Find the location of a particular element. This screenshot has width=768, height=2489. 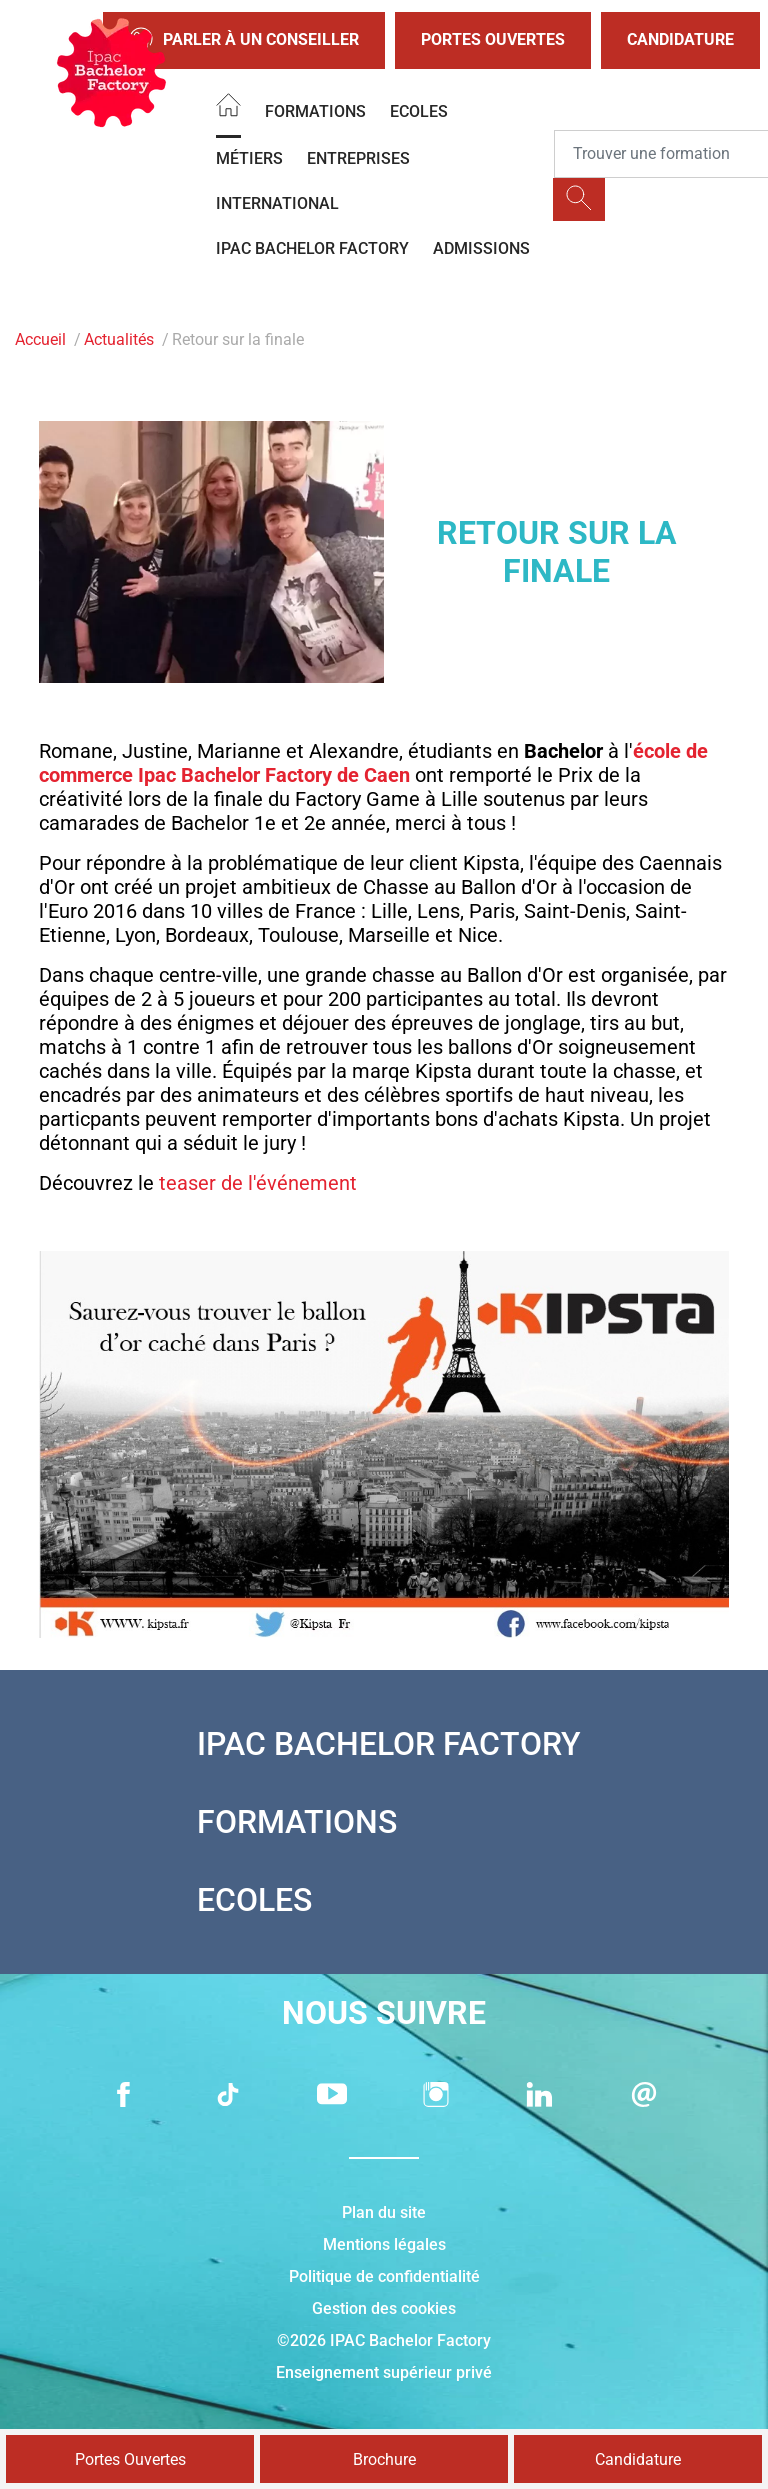

Plan du site is located at coordinates (384, 2212).